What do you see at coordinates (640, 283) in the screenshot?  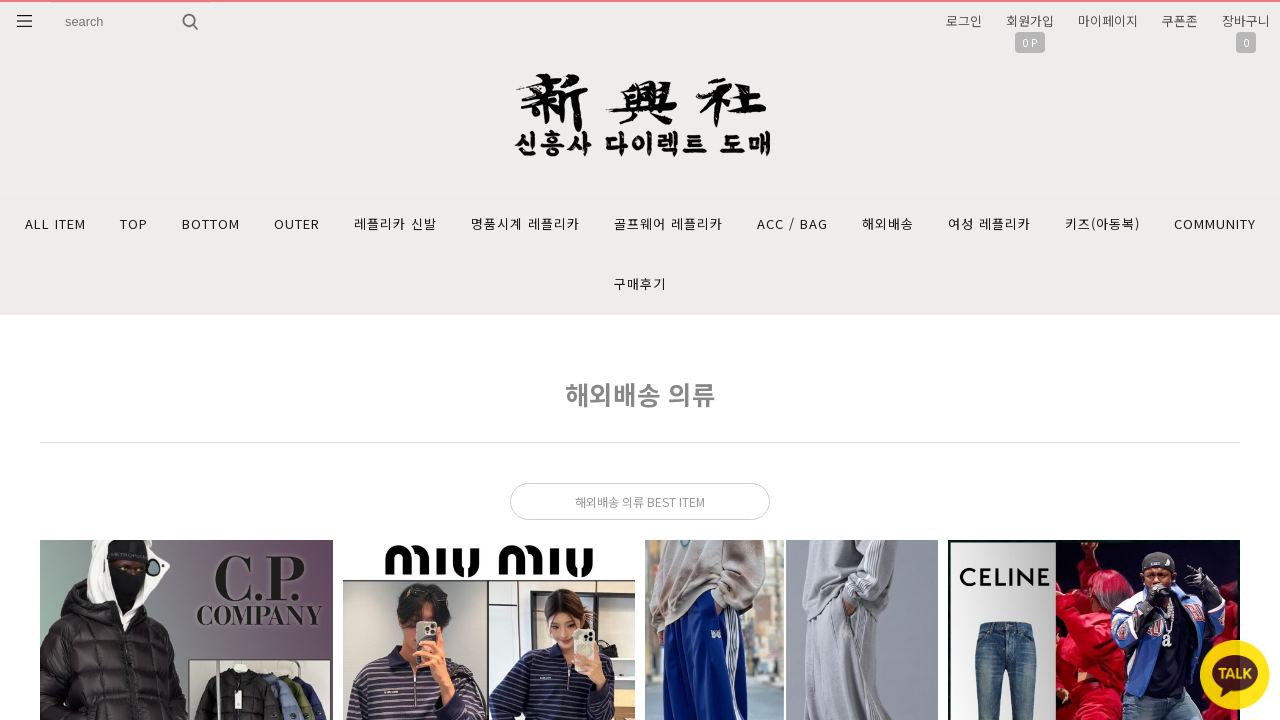 I see `구매후기` at bounding box center [640, 283].